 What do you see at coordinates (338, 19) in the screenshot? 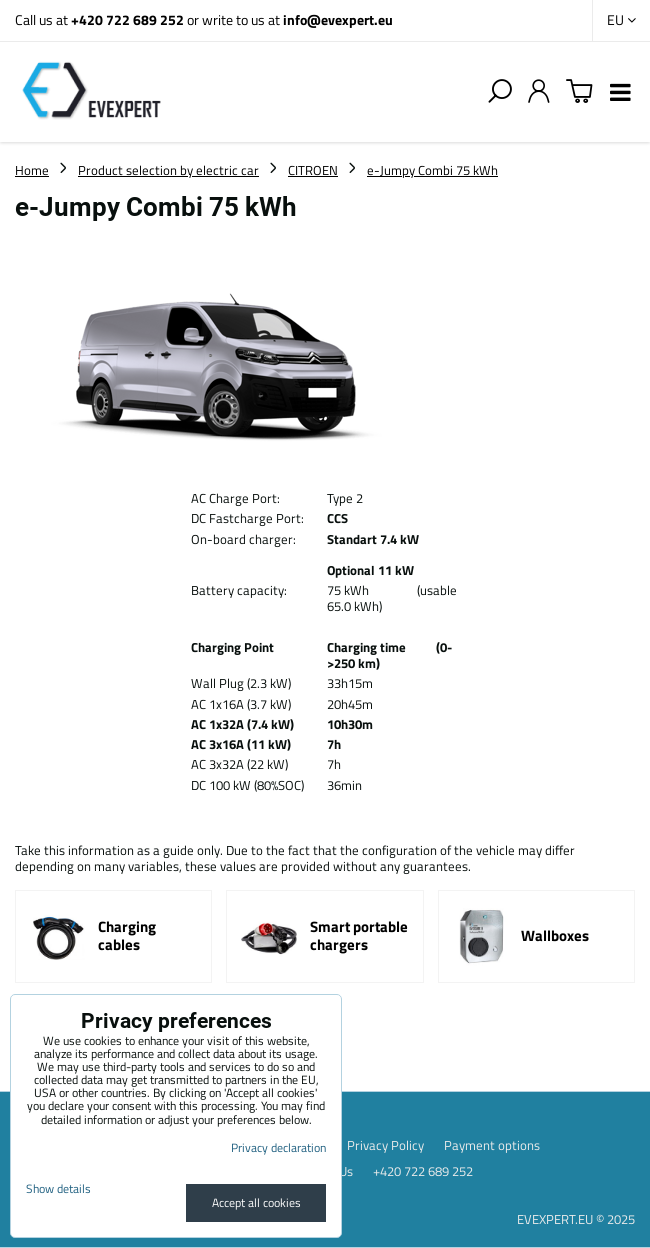
I see `info@evexpert.eu` at bounding box center [338, 19].